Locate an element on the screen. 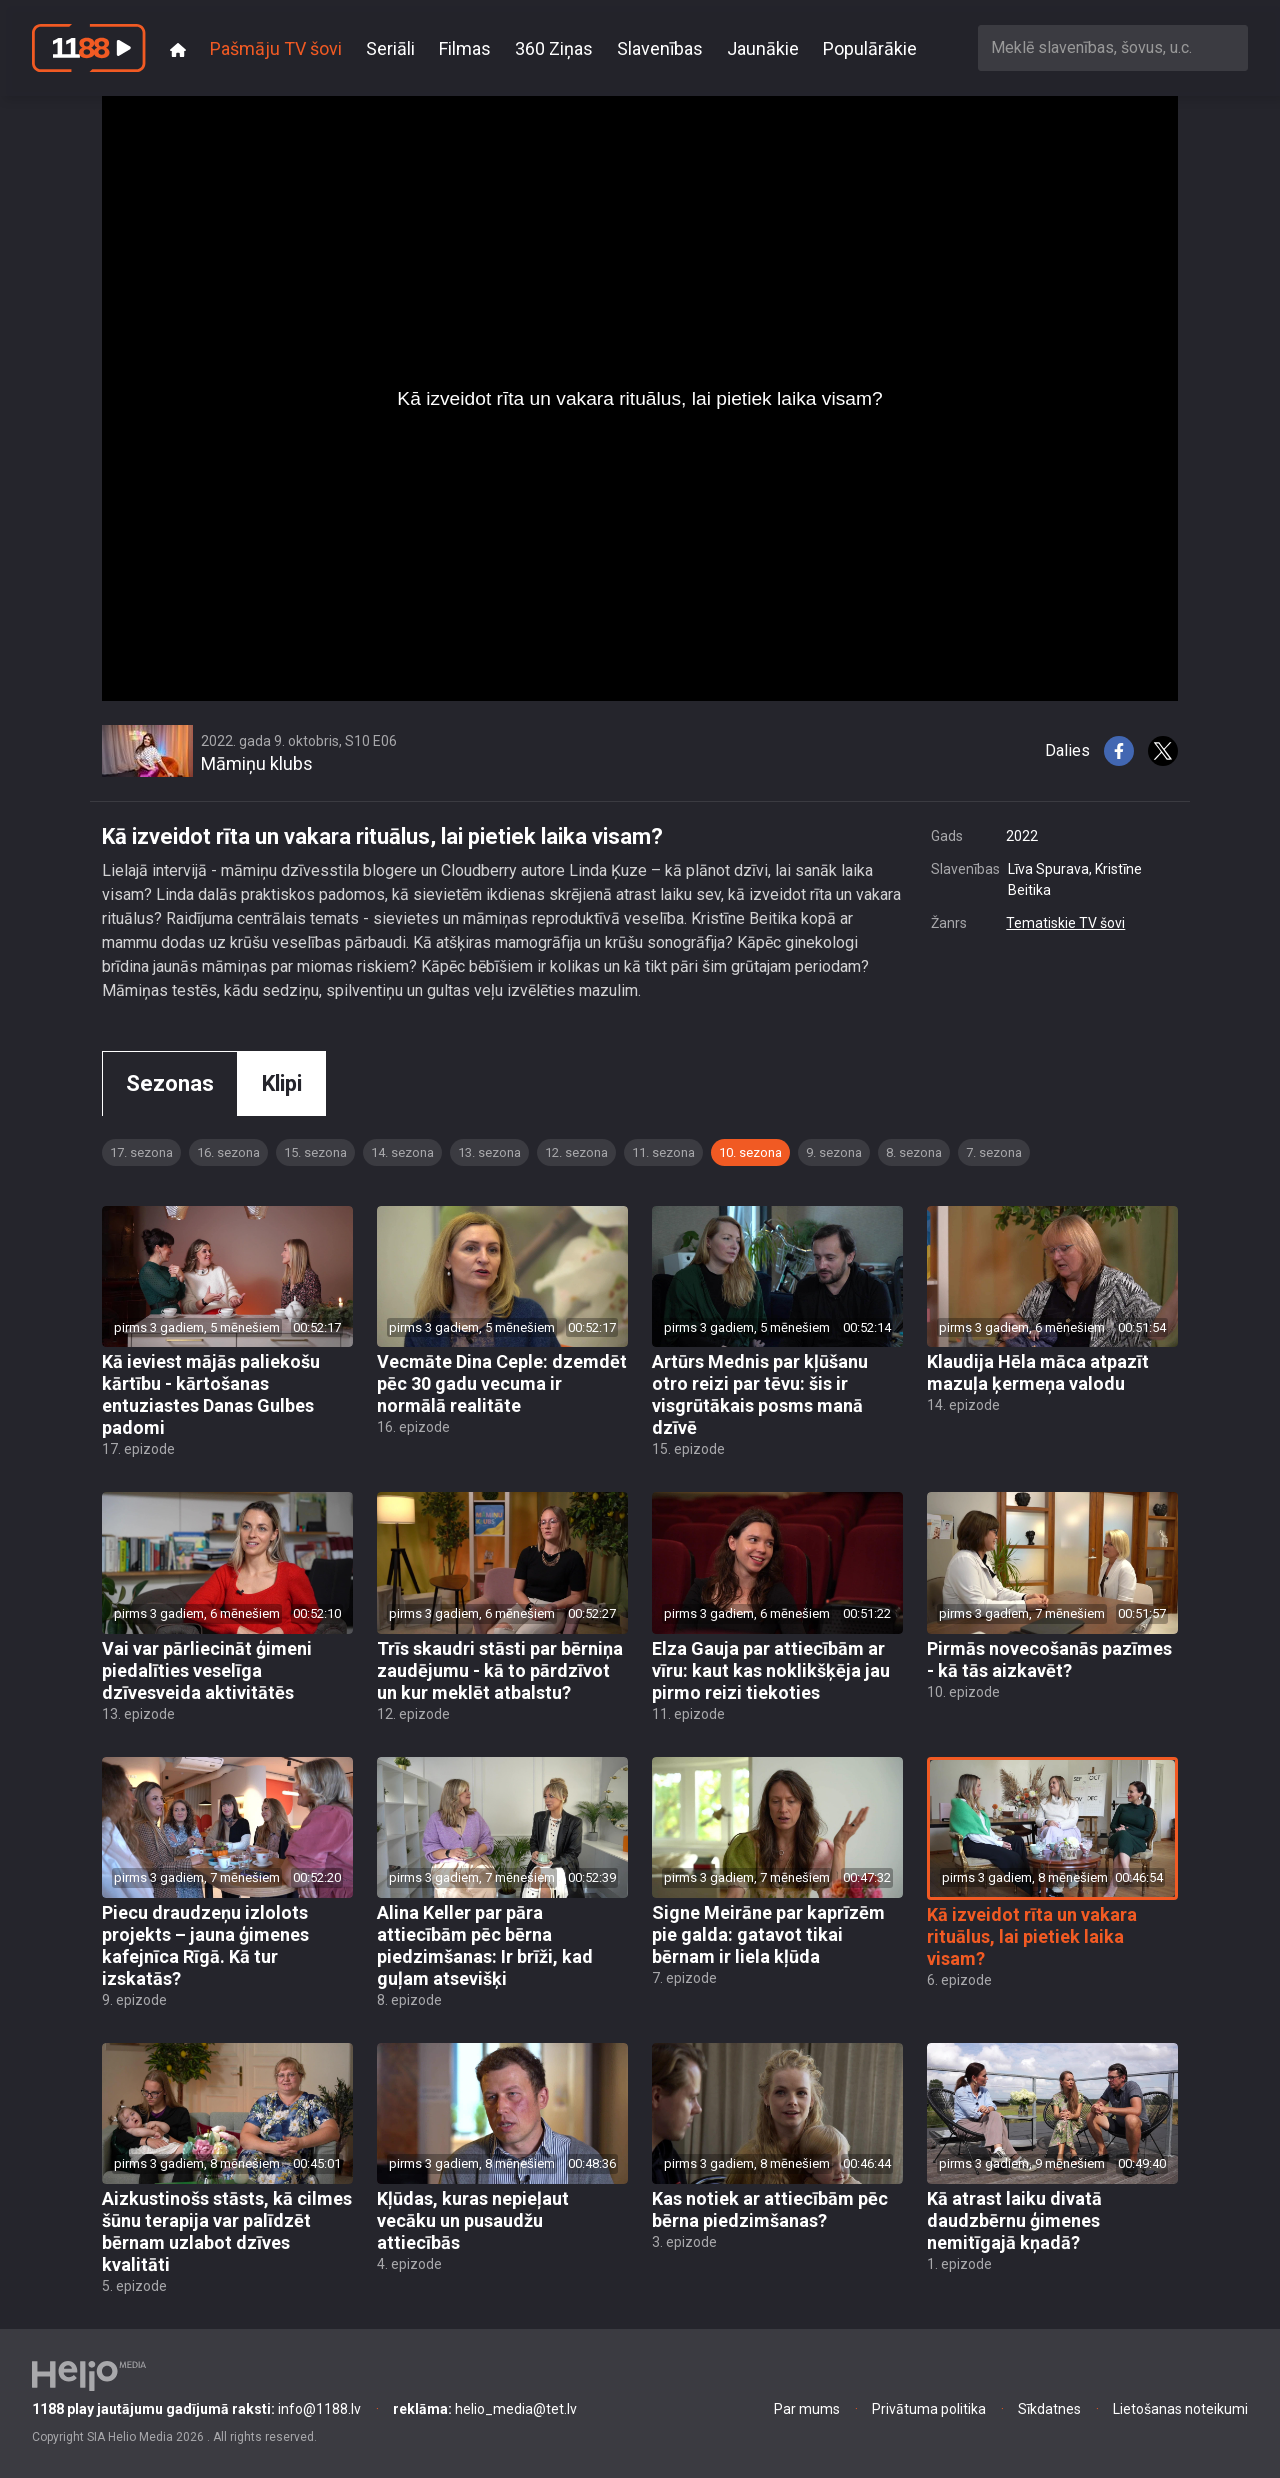 The image size is (1280, 2478). Filmas is located at coordinates (465, 48).